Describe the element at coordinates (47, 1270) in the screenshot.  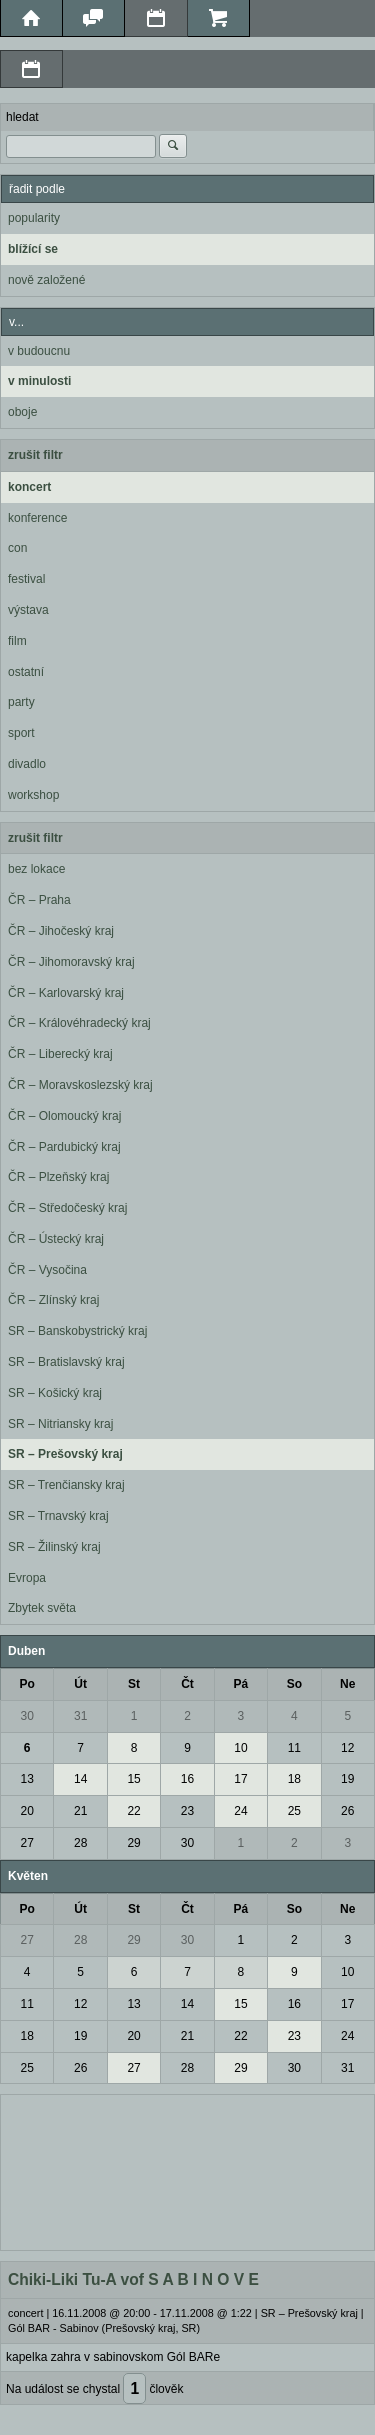
I see `ČR – Vysočina` at that location.